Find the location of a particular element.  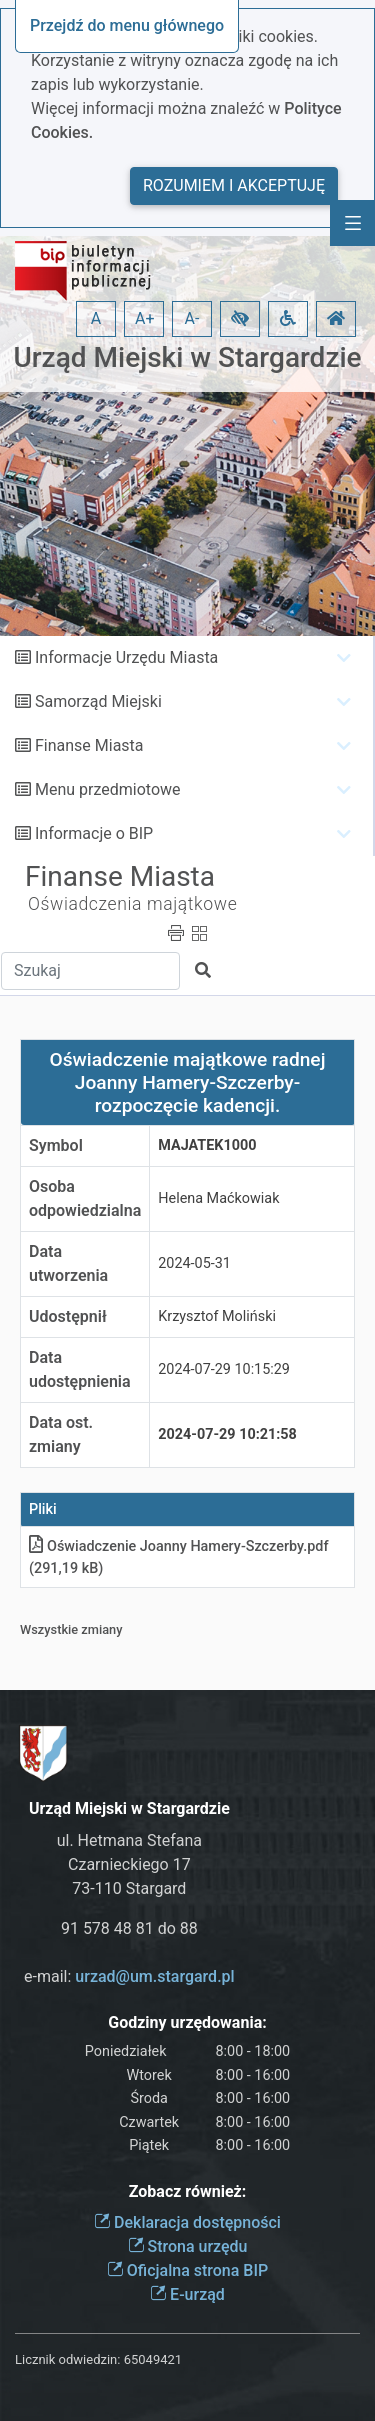

Osoba odpowiedzialna is located at coordinates (85, 1198).